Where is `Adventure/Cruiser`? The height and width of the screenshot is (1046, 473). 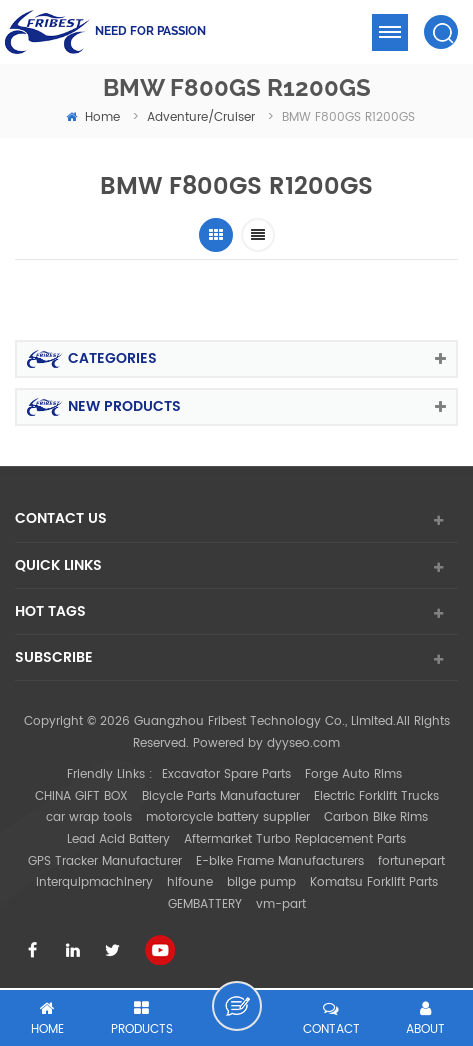 Adventure/Cruiser is located at coordinates (201, 117).